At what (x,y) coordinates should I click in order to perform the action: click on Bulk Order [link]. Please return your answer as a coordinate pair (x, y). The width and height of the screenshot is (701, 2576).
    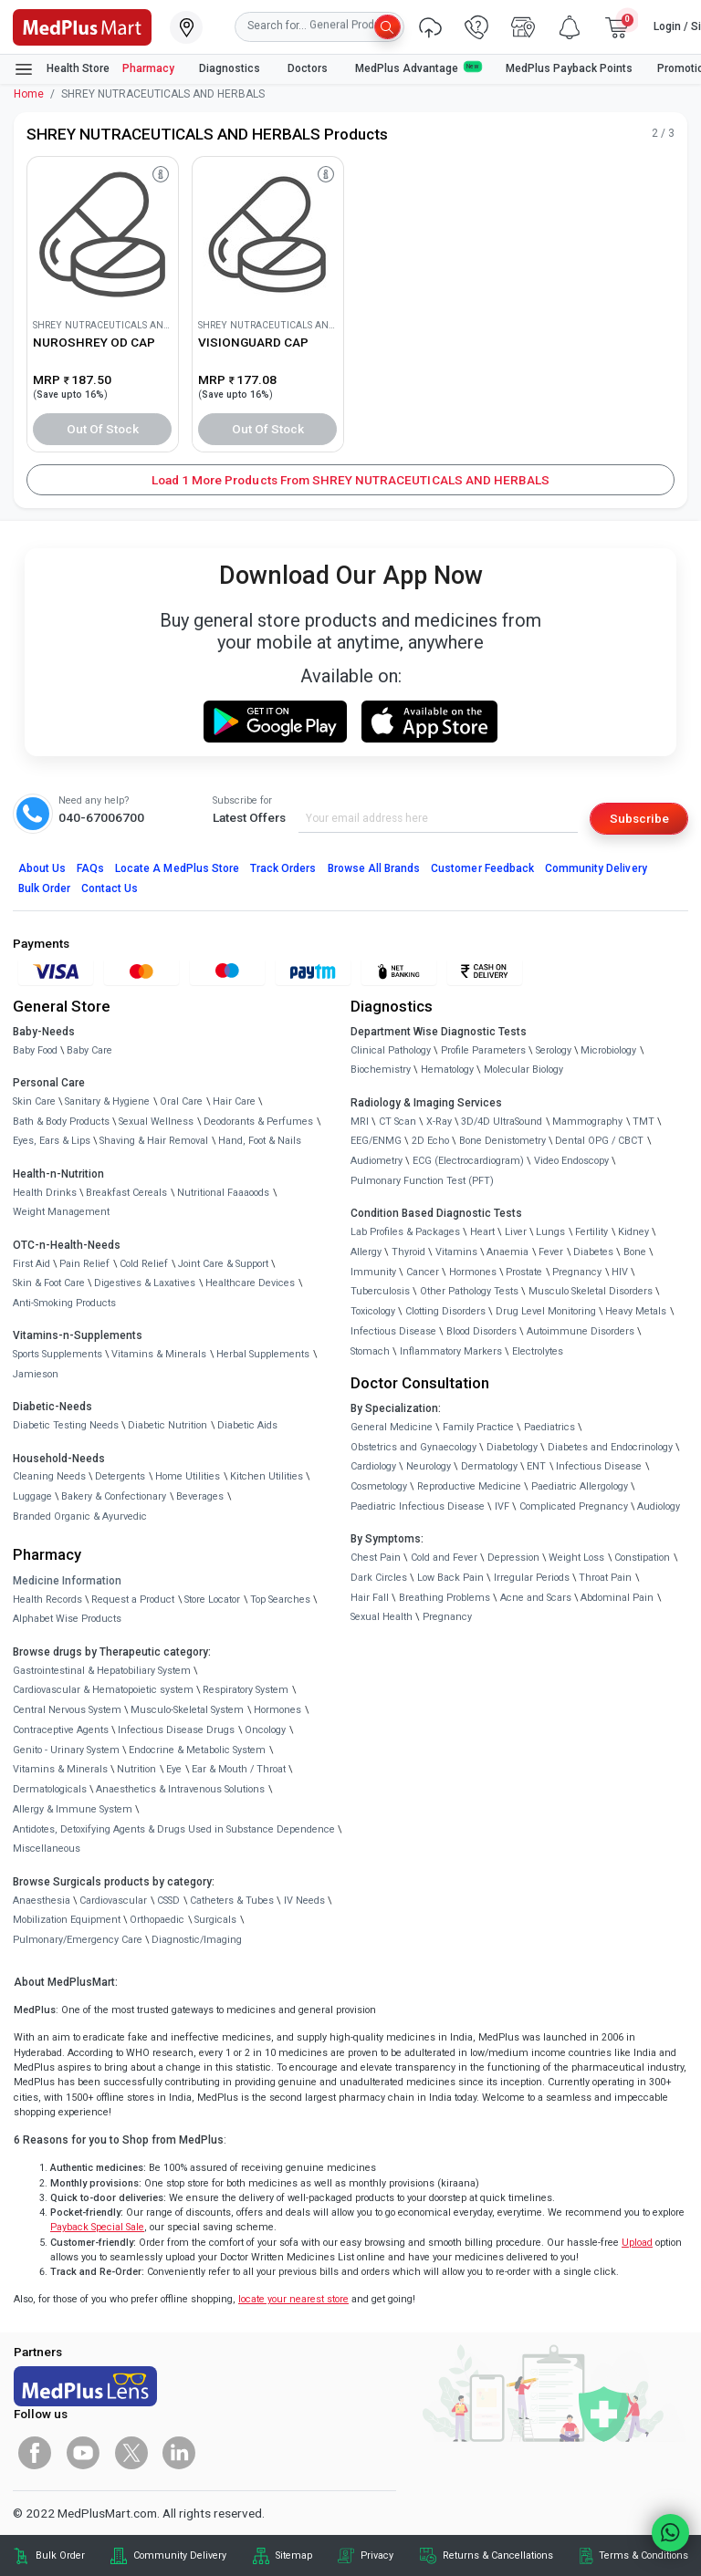
    Looking at the image, I should click on (60, 2555).